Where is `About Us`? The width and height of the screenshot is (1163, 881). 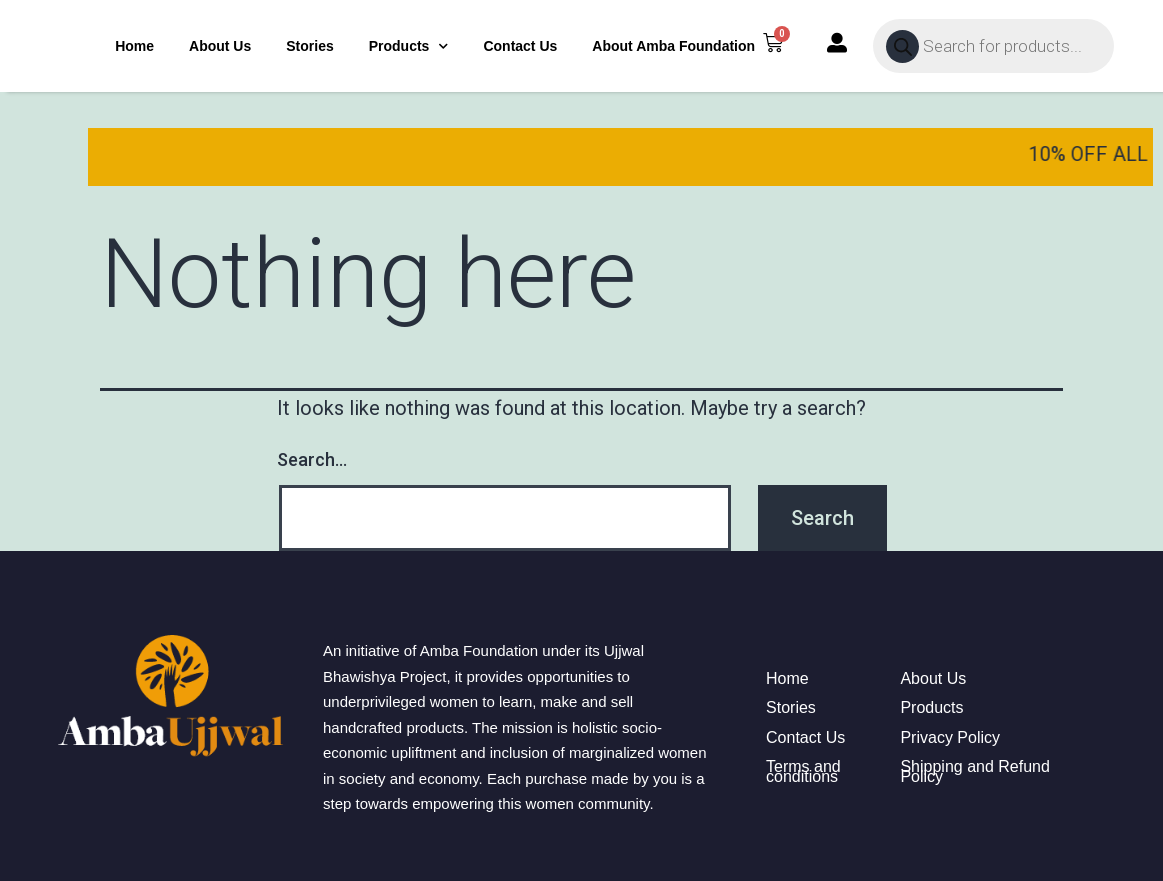
About Us is located at coordinates (220, 46).